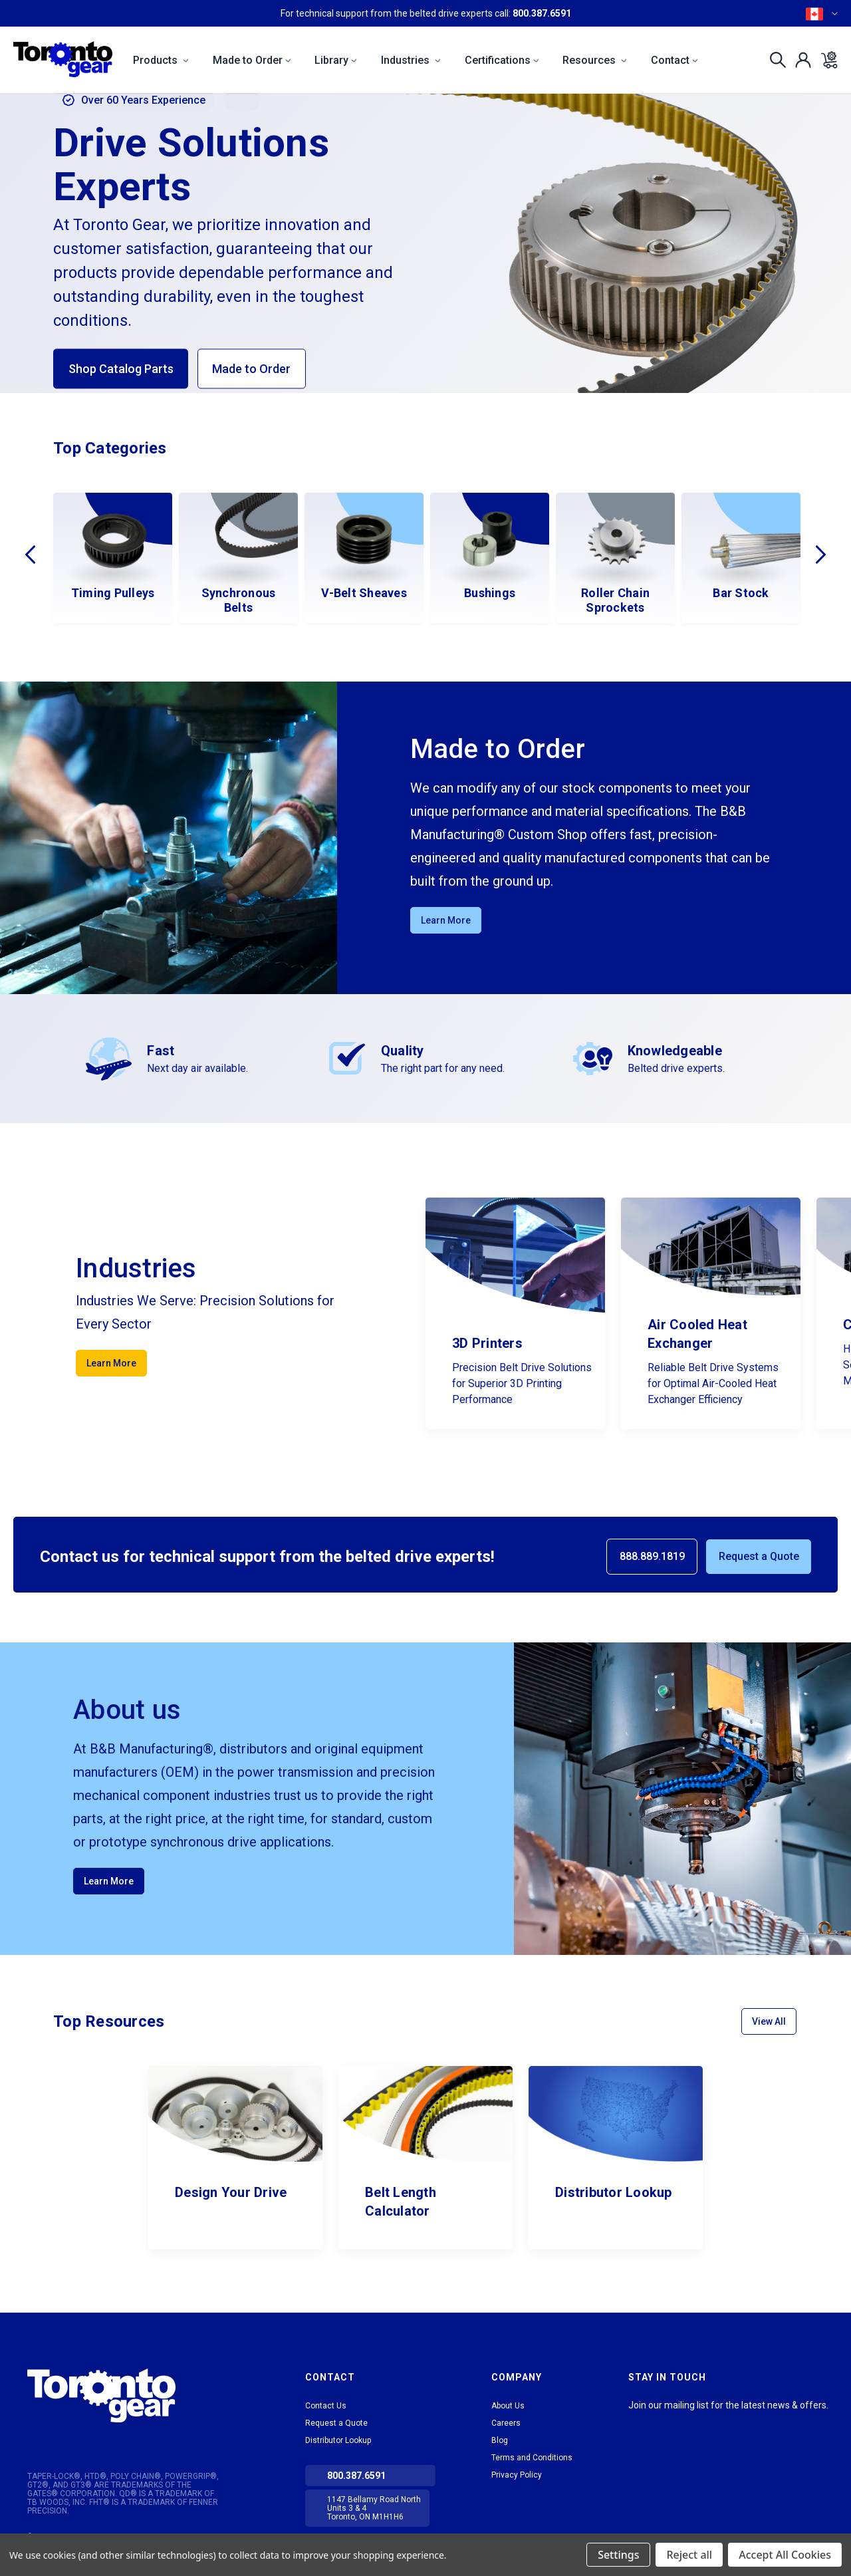 This screenshot has height=2576, width=851. Describe the element at coordinates (516, 2475) in the screenshot. I see `Privacy Policy` at that location.